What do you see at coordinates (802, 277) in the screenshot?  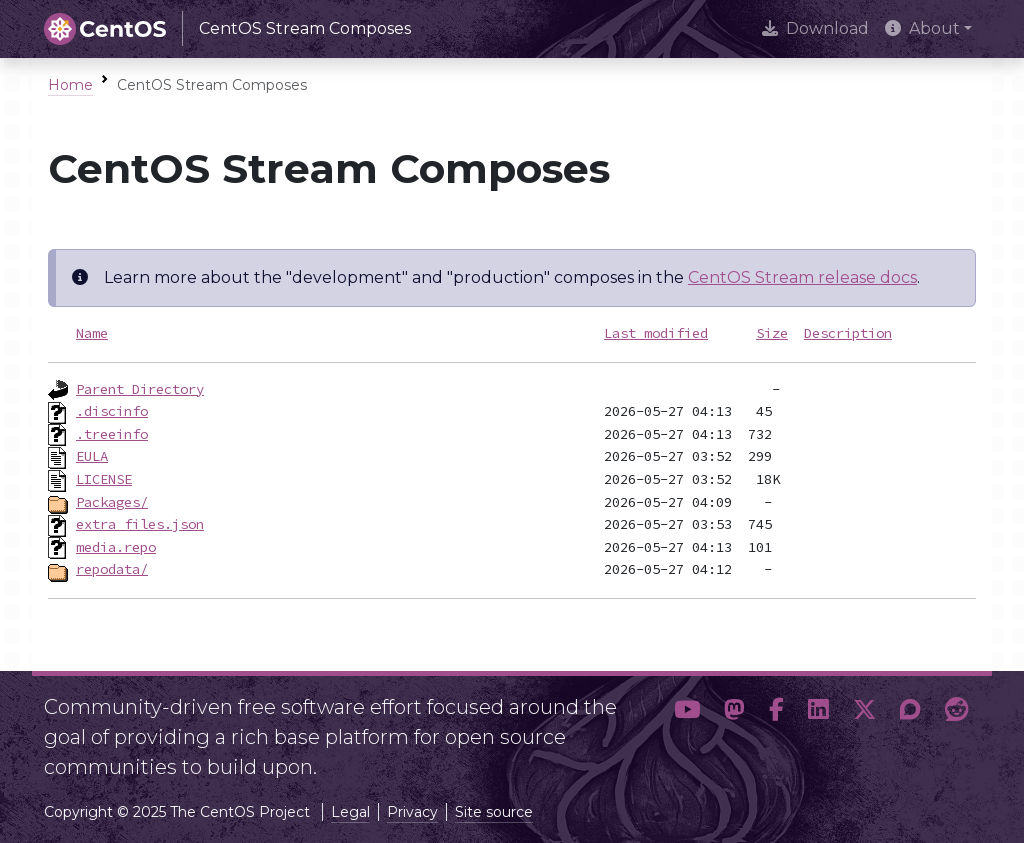 I see `CentOS Stream release docs` at bounding box center [802, 277].